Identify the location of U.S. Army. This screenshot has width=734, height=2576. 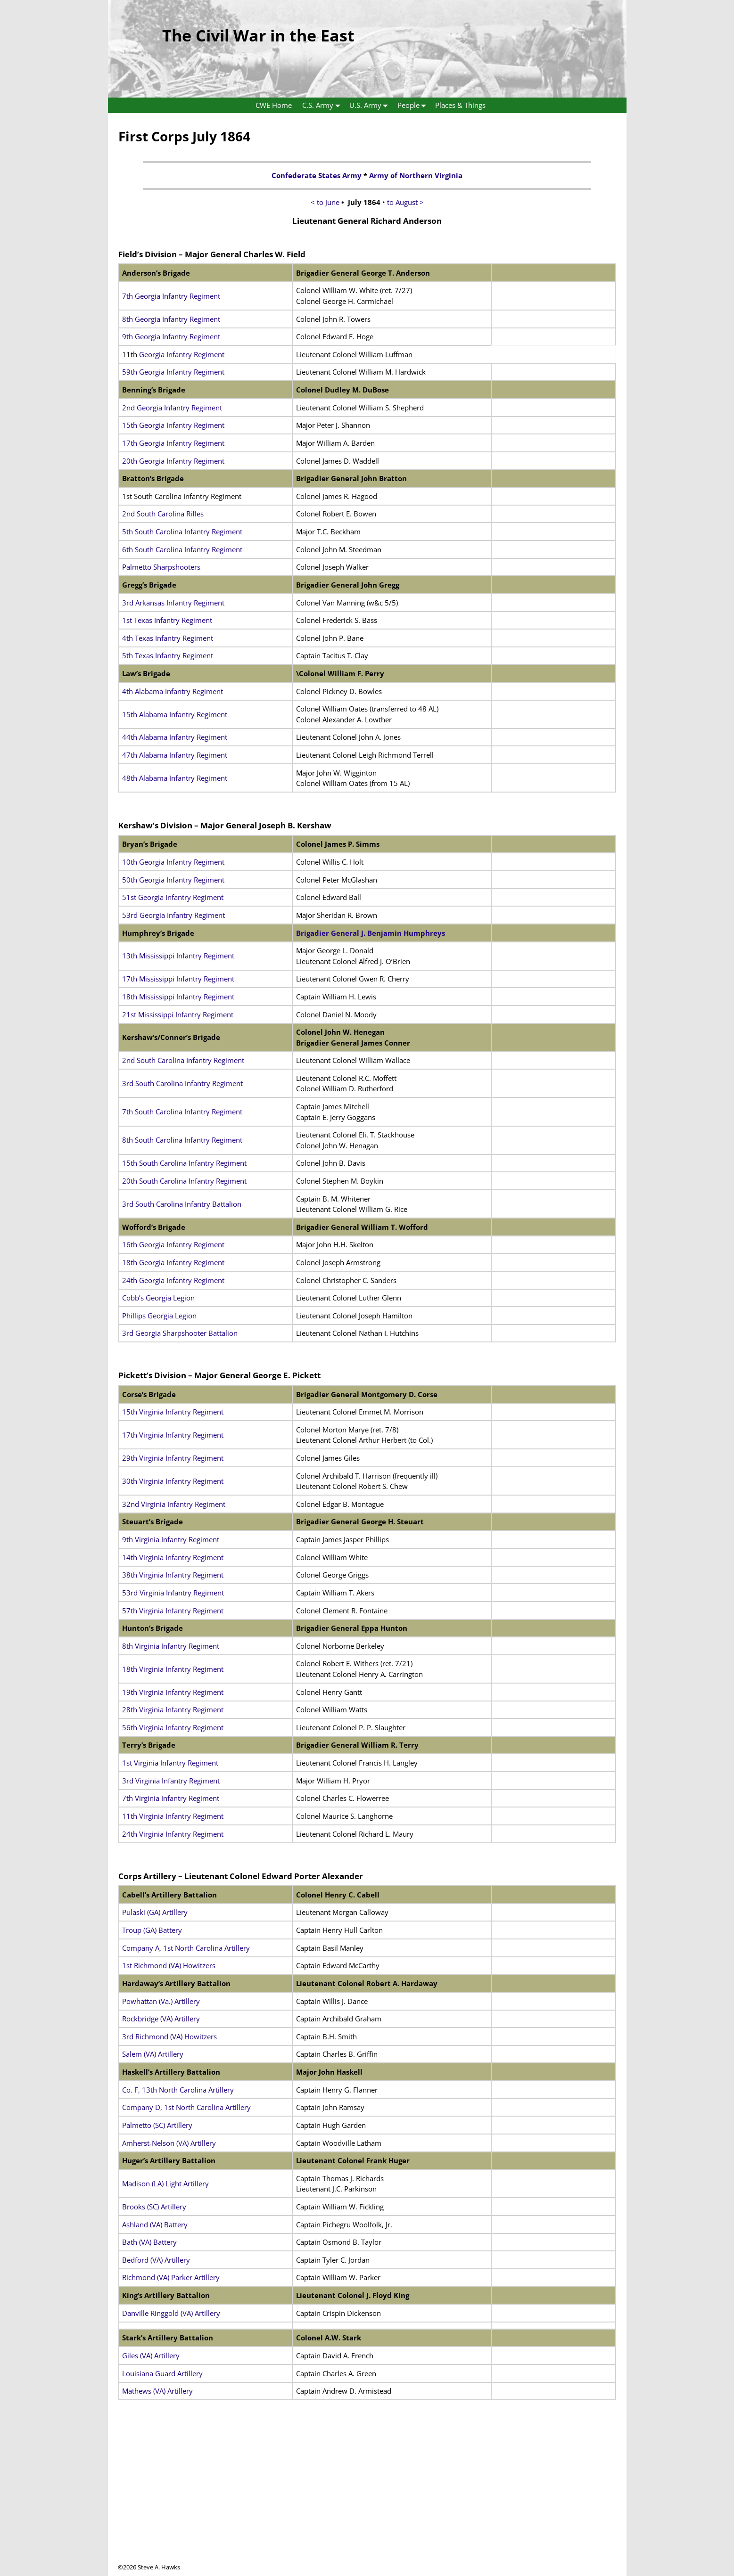
(370, 105).